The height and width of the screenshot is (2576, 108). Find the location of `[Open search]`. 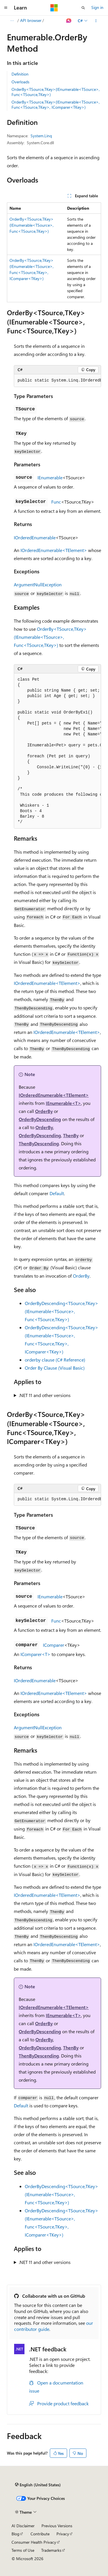

[Open search] is located at coordinates (83, 8).